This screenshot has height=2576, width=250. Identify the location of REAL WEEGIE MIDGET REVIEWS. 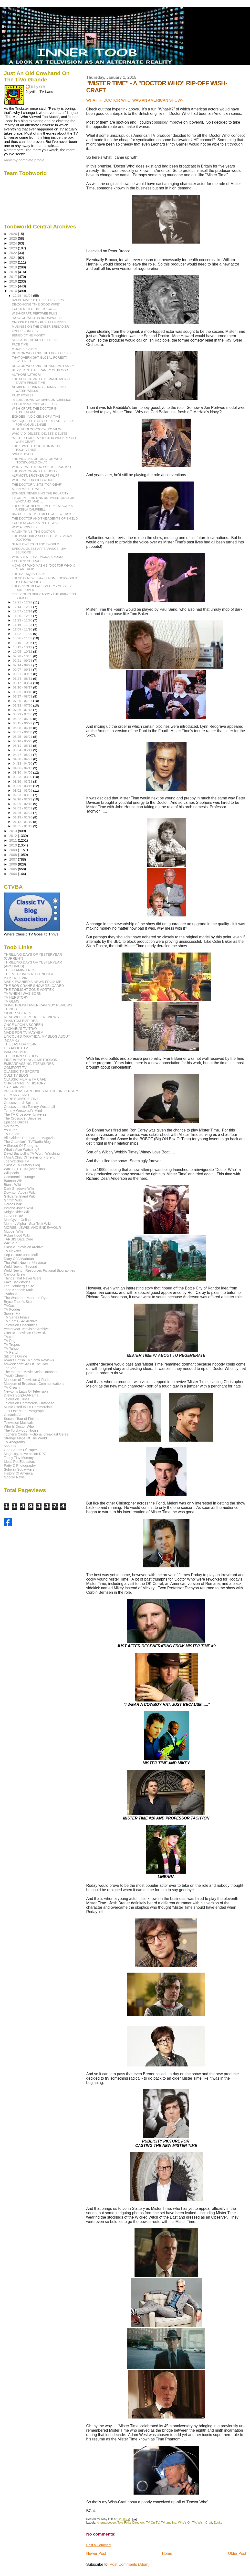
(31, 1017).